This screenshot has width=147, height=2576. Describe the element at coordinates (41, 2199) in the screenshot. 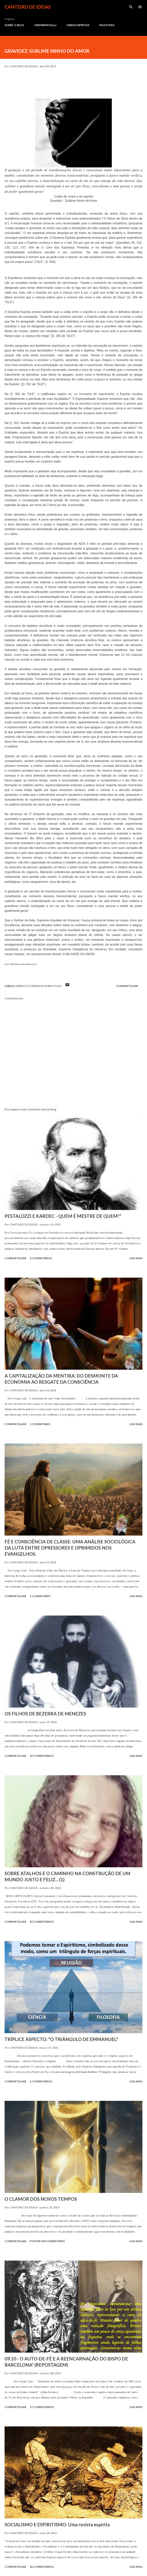

I see `O CLAMOR DOS NOVOS TEMPOS` at that location.